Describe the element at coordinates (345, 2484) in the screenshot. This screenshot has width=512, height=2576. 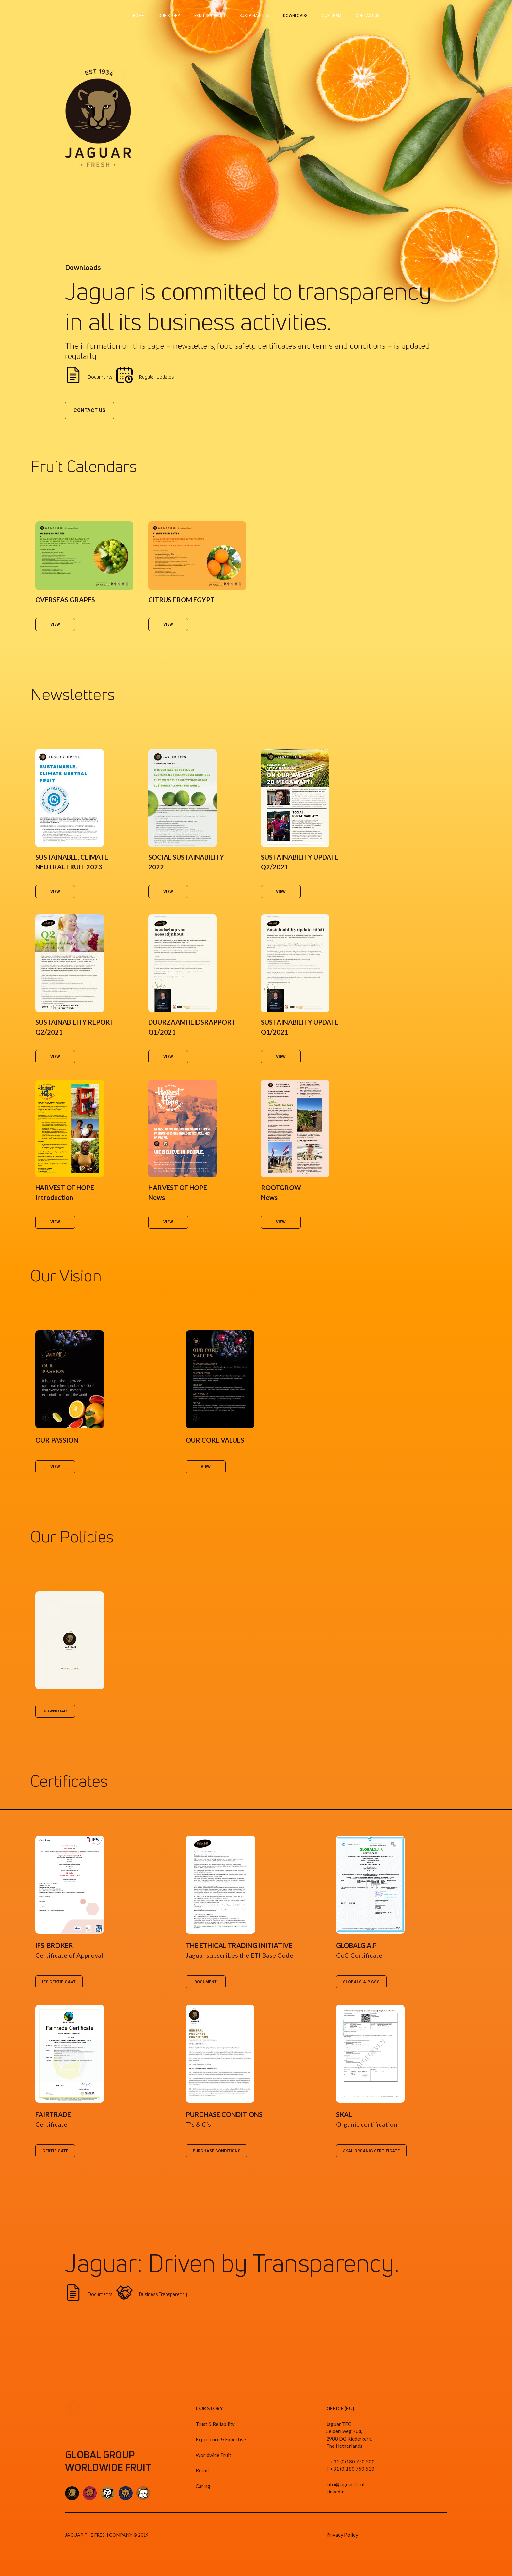
I see `info@jaguartfc.nl` at that location.